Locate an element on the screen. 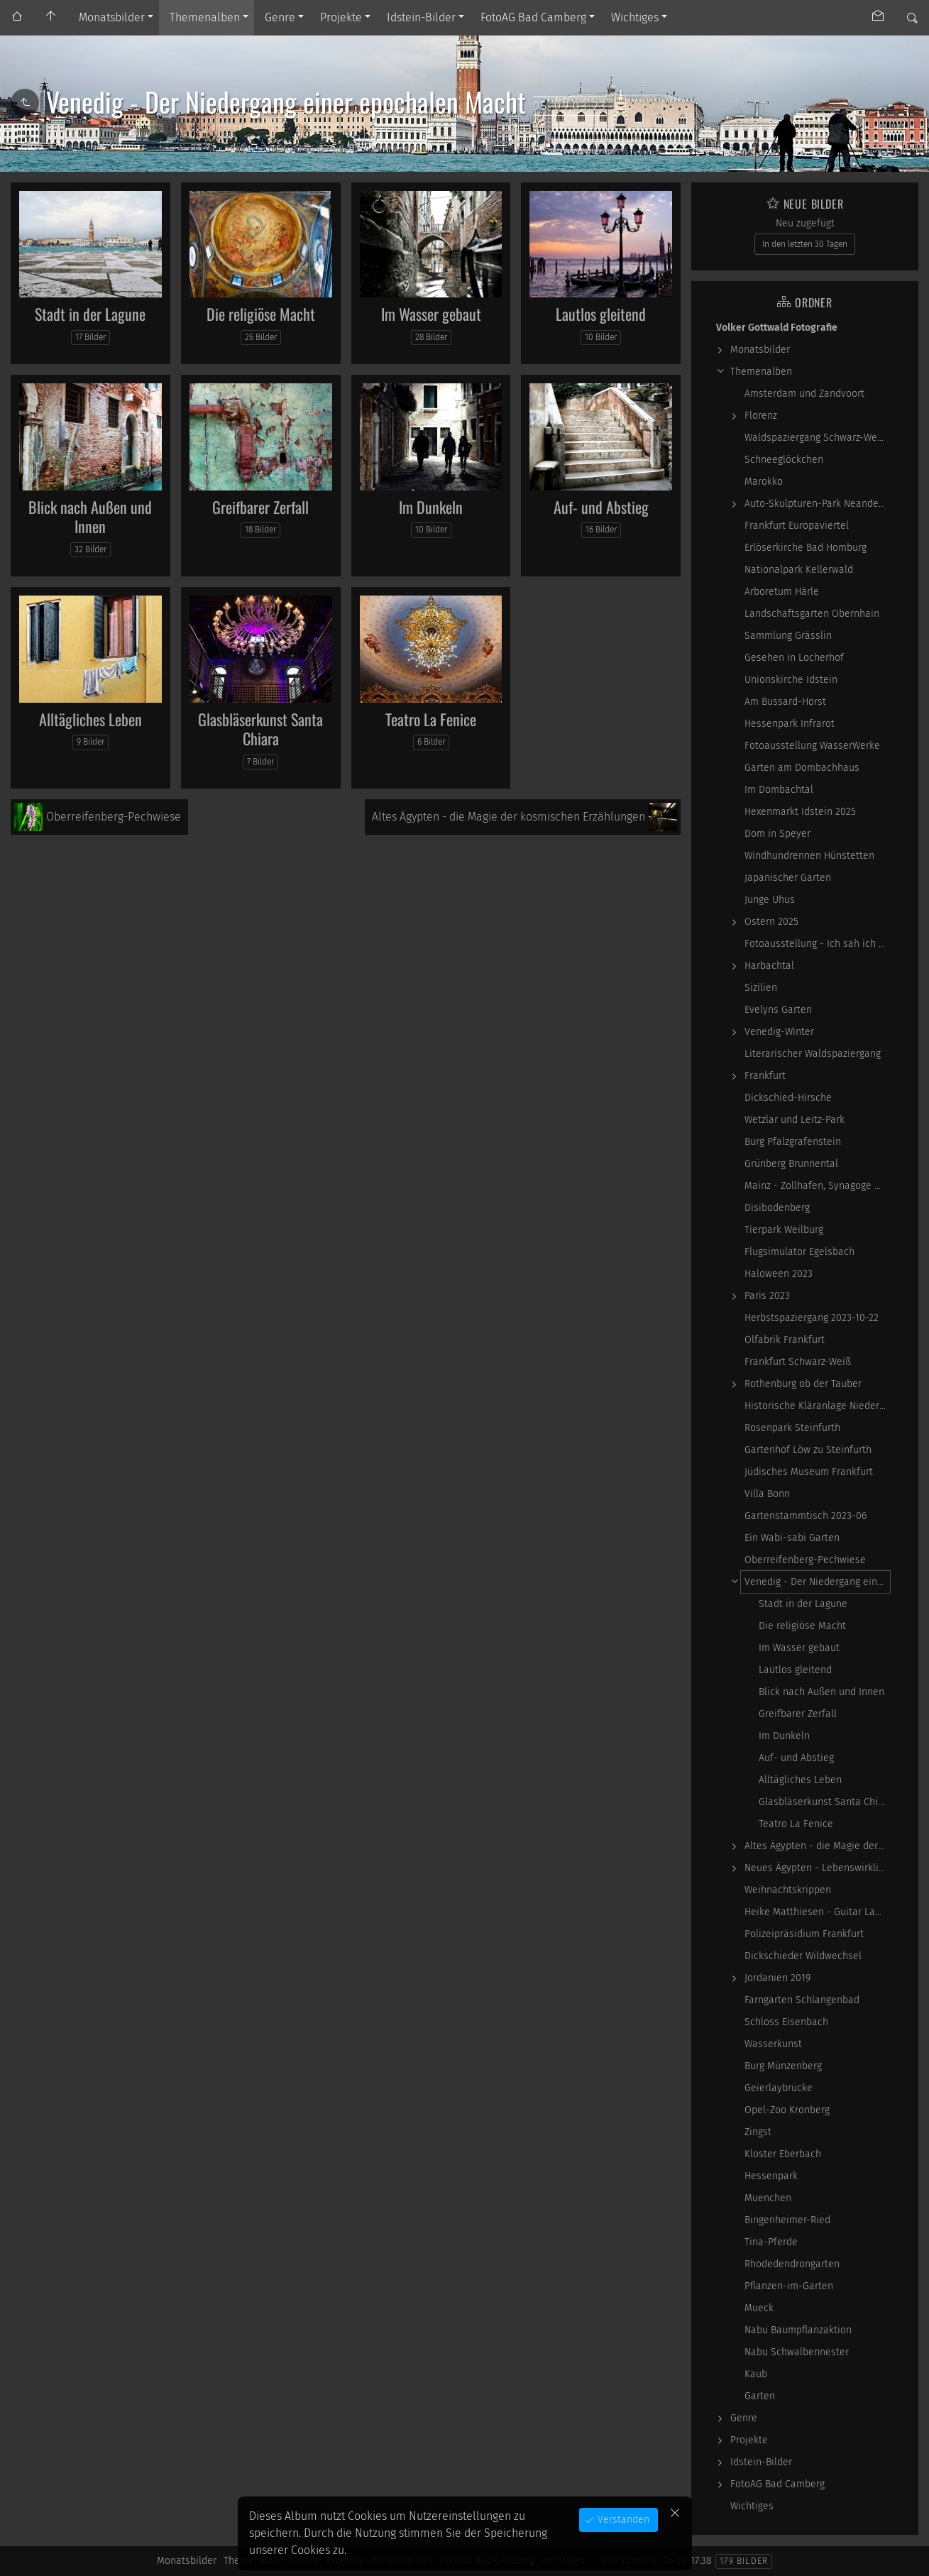 The image size is (929, 2576). Unionskirche Idstein is located at coordinates (790, 680).